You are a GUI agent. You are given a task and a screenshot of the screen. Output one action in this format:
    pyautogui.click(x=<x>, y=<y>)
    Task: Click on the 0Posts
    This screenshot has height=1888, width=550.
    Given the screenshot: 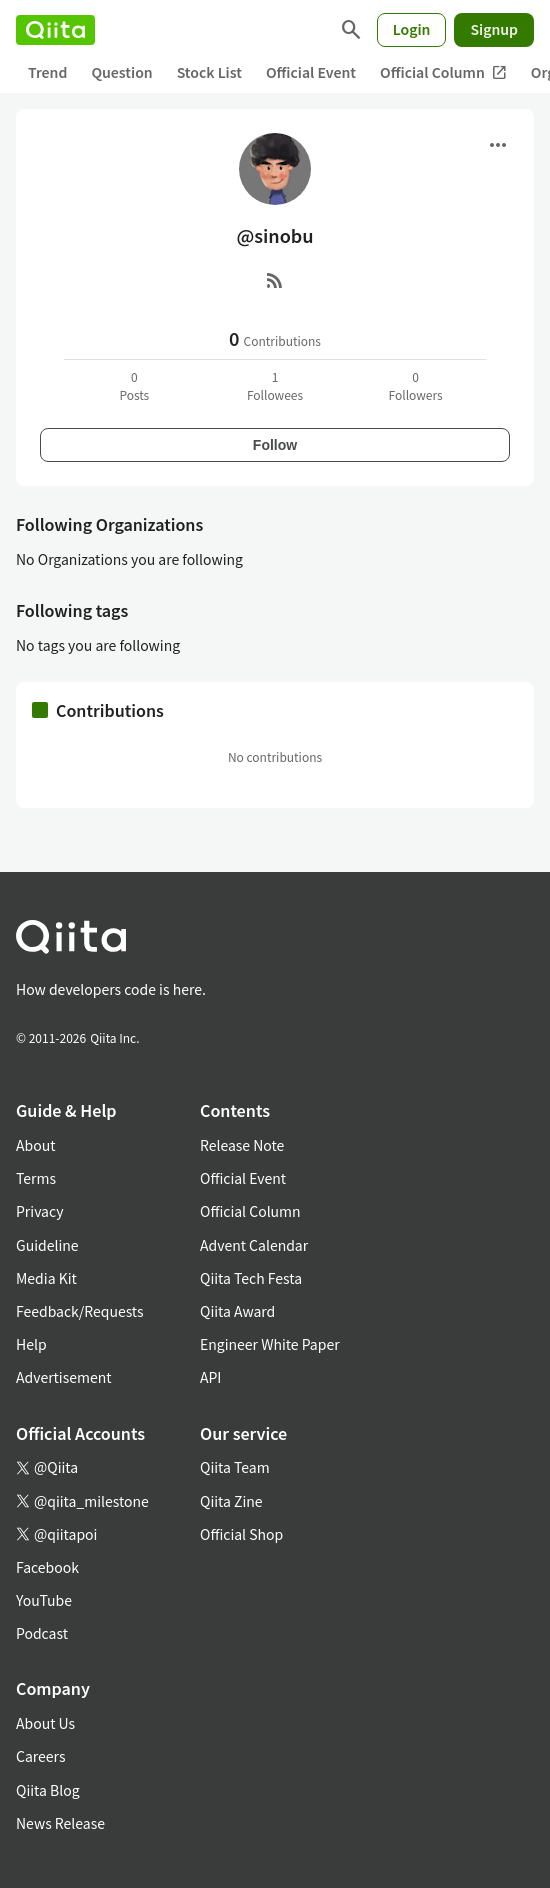 What is the action you would take?
    pyautogui.click(x=134, y=385)
    